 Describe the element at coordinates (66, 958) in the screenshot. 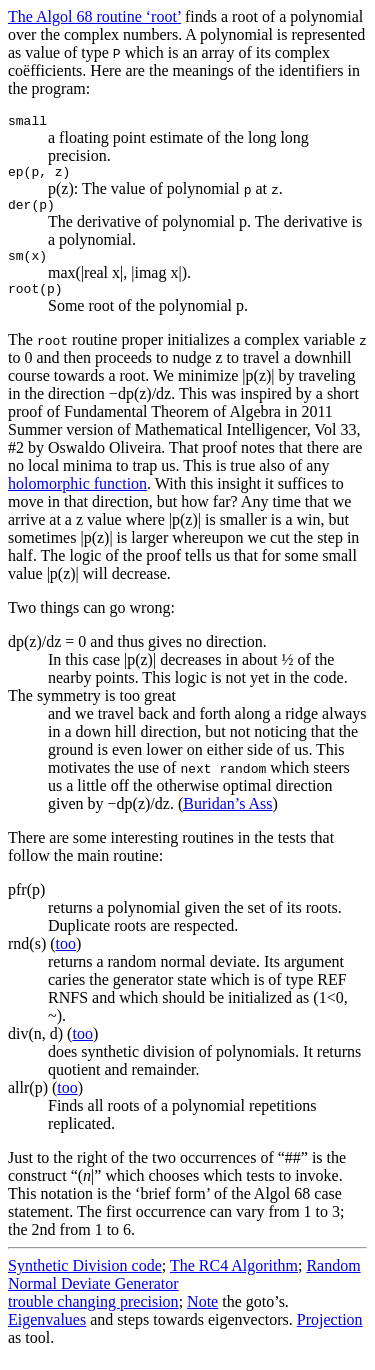

I see `too` at that location.